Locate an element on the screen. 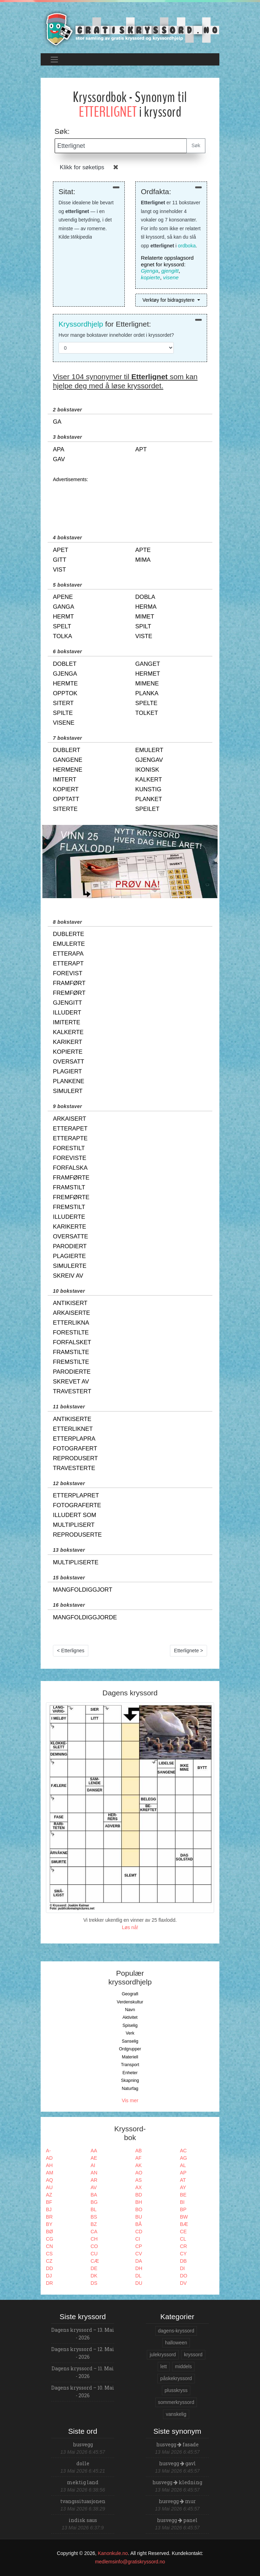  Gjenga is located at coordinates (149, 271).